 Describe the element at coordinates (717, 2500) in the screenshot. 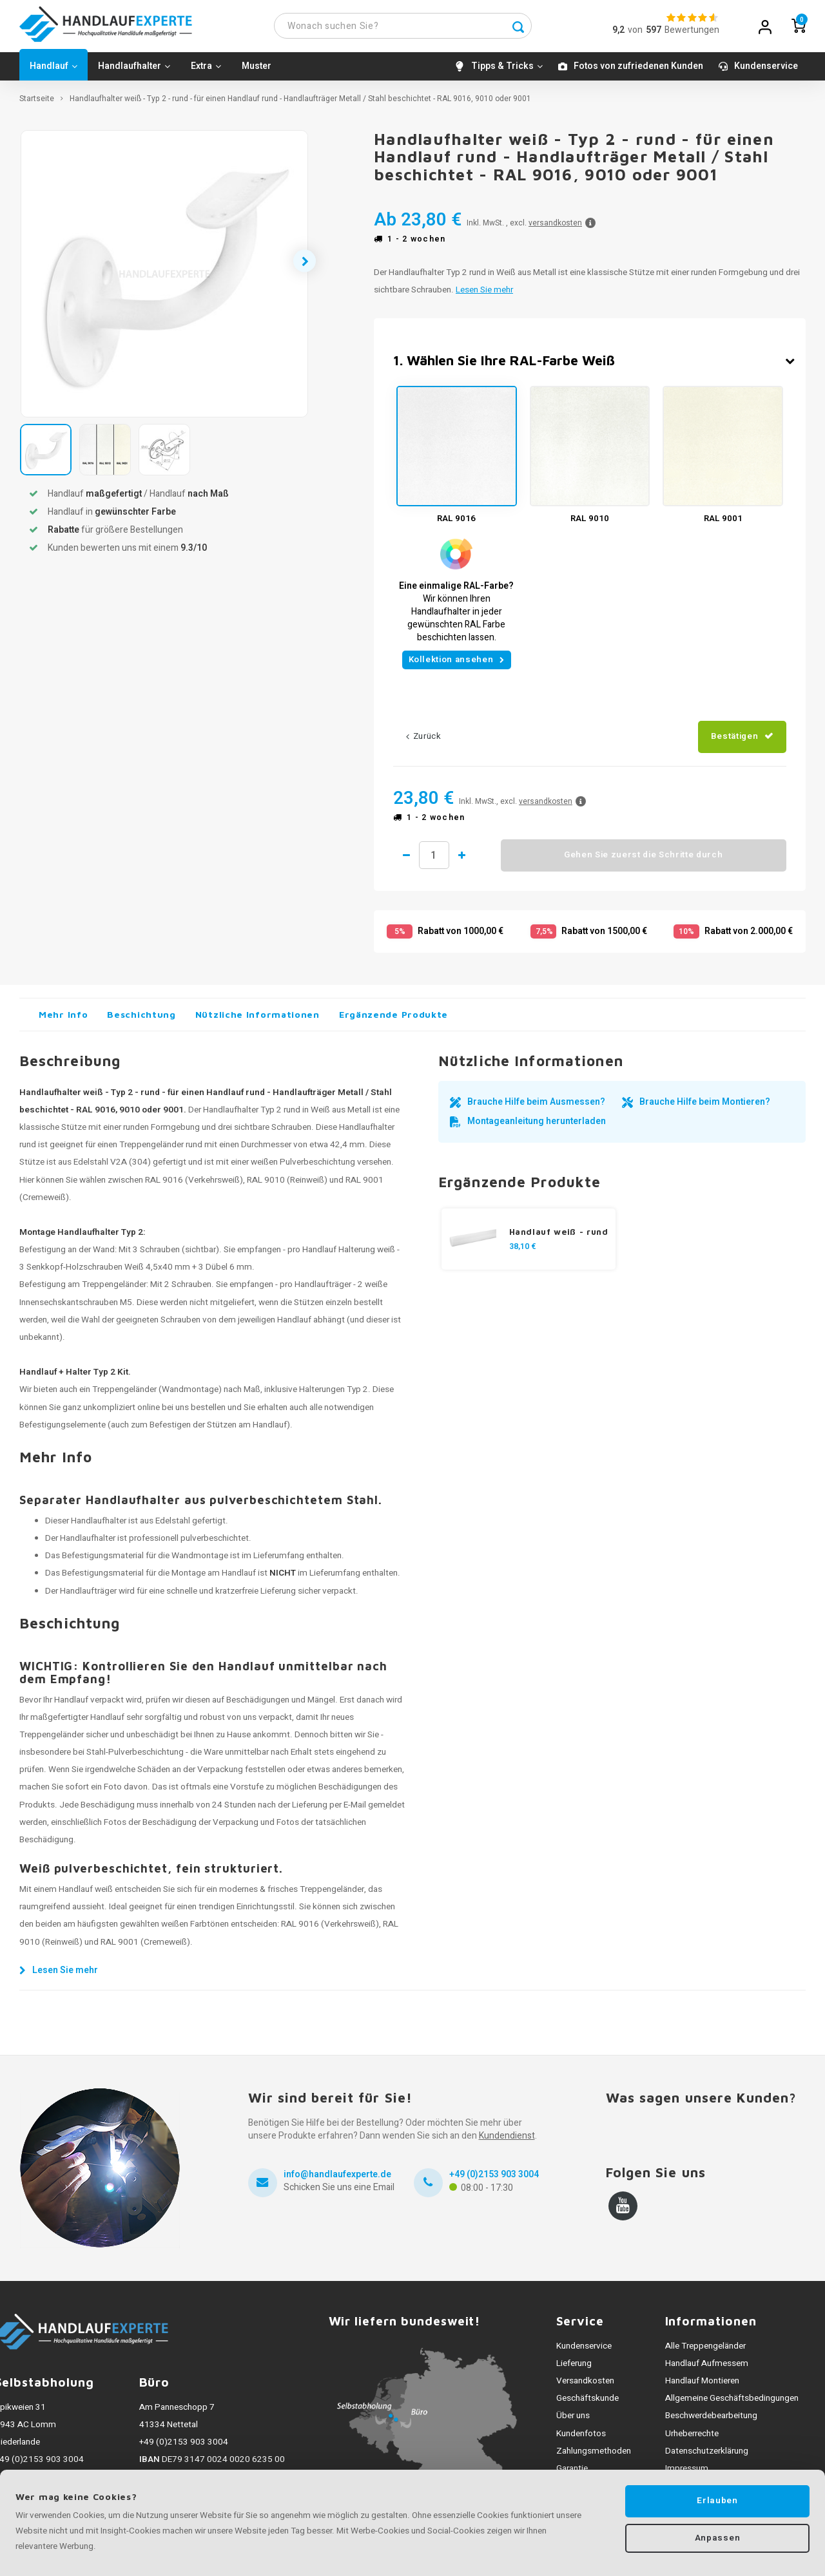

I see `Erlauben` at that location.